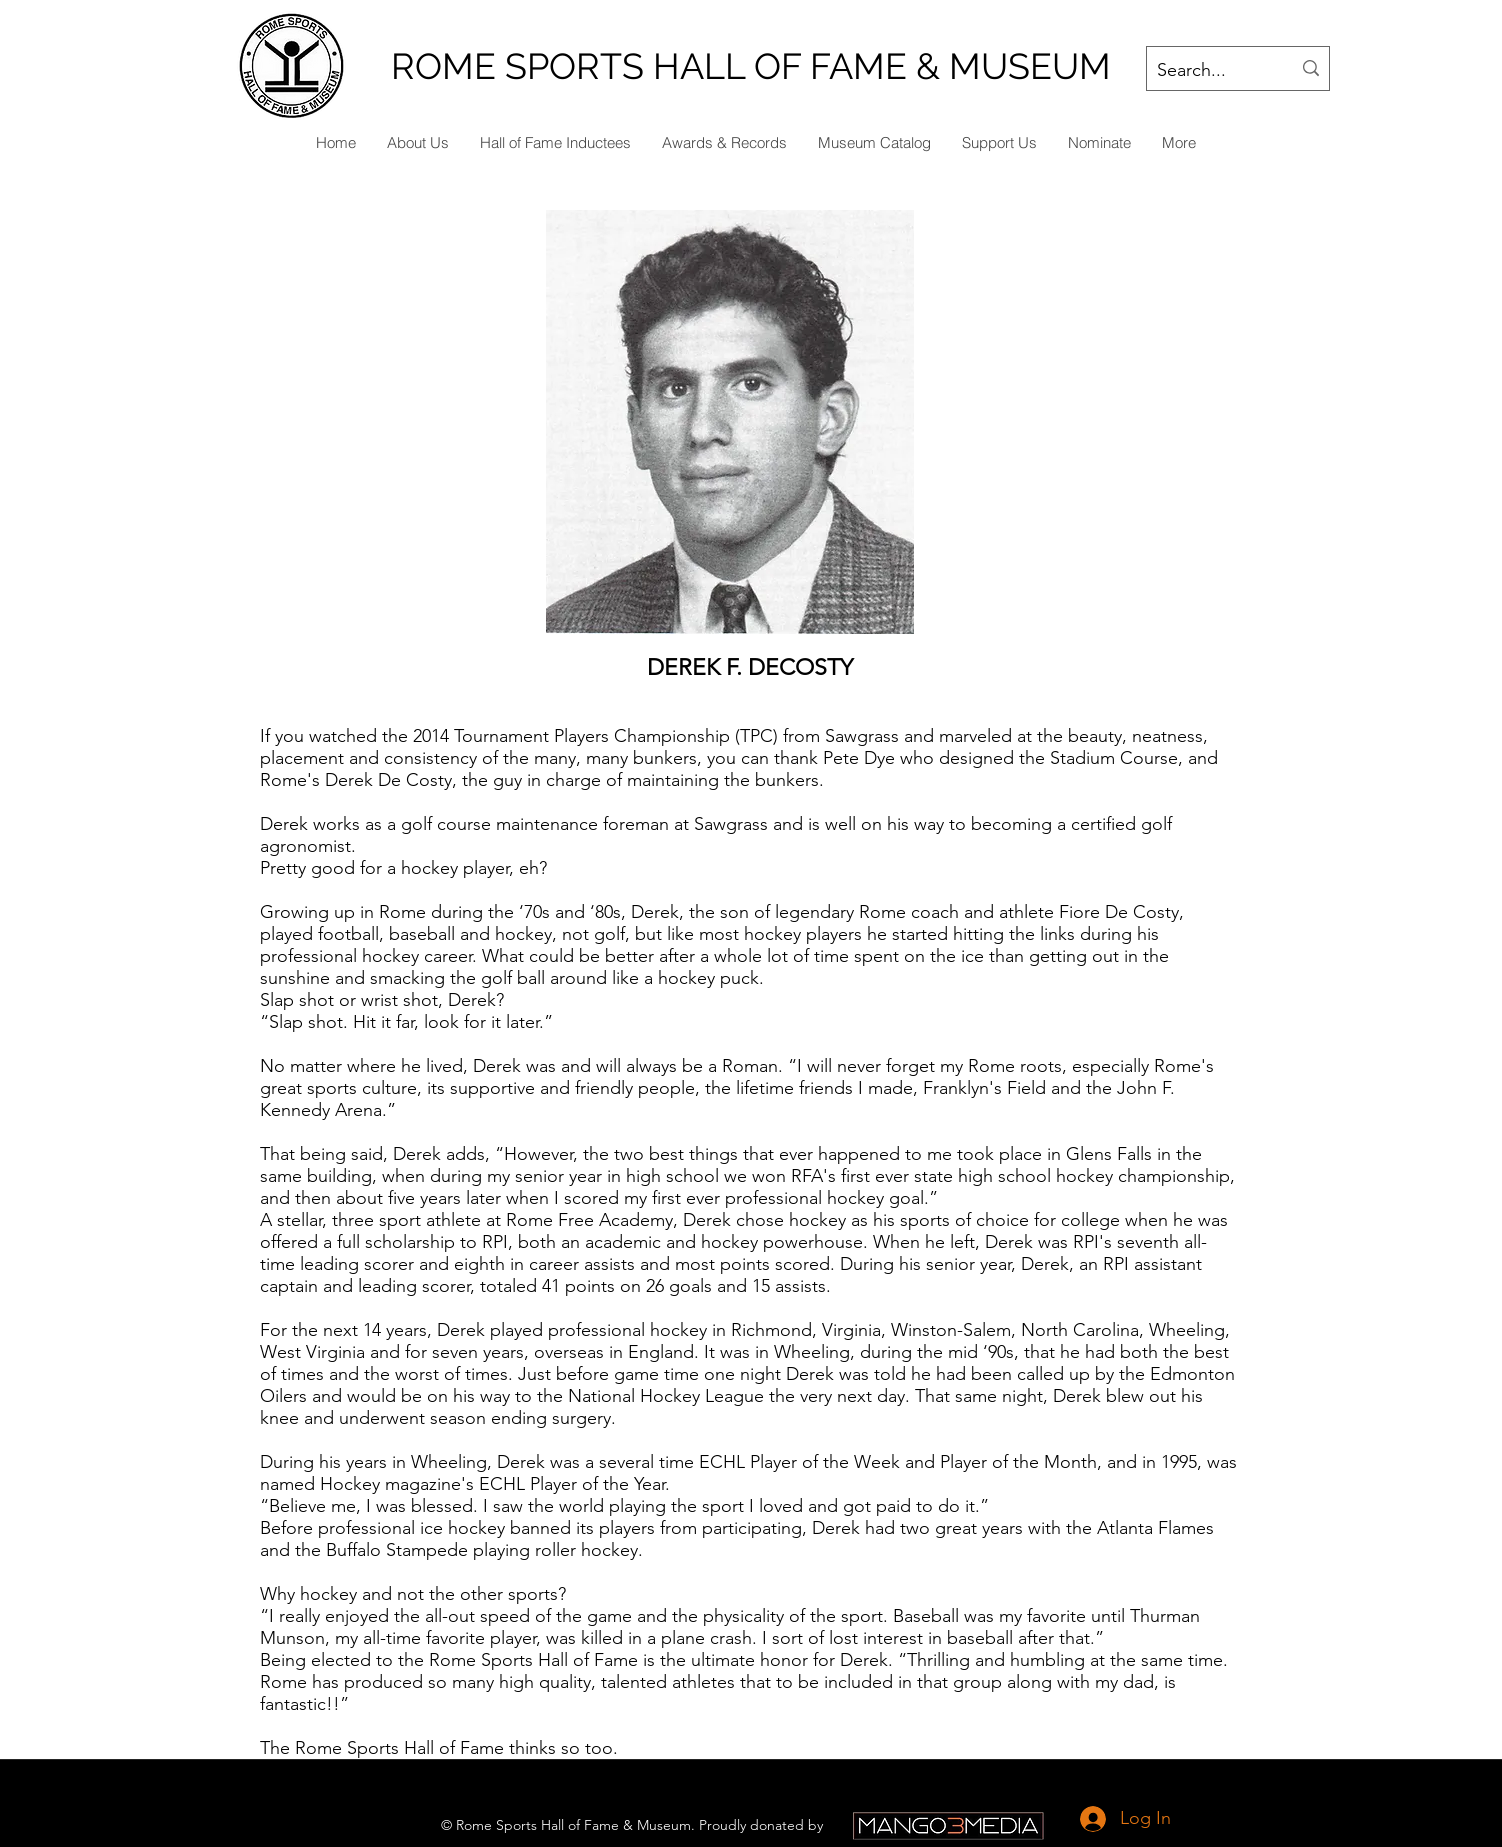 The width and height of the screenshot is (1502, 1847). What do you see at coordinates (751, 66) in the screenshot?
I see `ROME SPORTS HALL OF FAME & MUSEUM` at bounding box center [751, 66].